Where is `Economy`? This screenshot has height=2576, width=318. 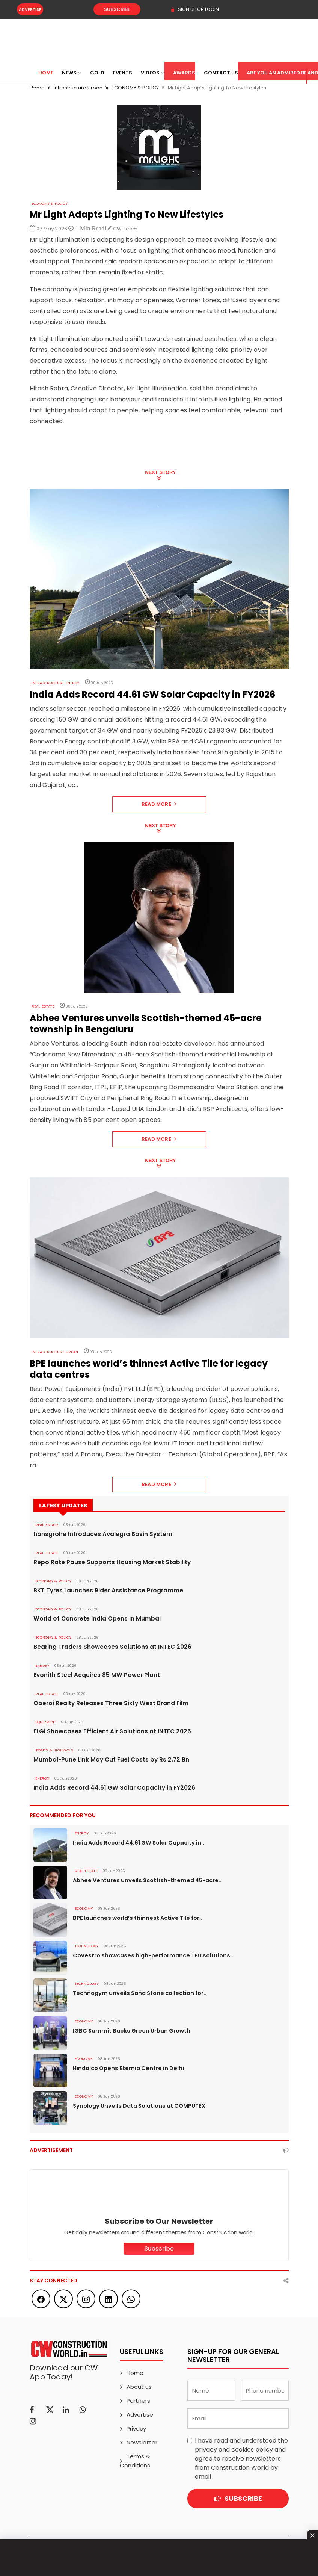 Economy is located at coordinates (83, 1908).